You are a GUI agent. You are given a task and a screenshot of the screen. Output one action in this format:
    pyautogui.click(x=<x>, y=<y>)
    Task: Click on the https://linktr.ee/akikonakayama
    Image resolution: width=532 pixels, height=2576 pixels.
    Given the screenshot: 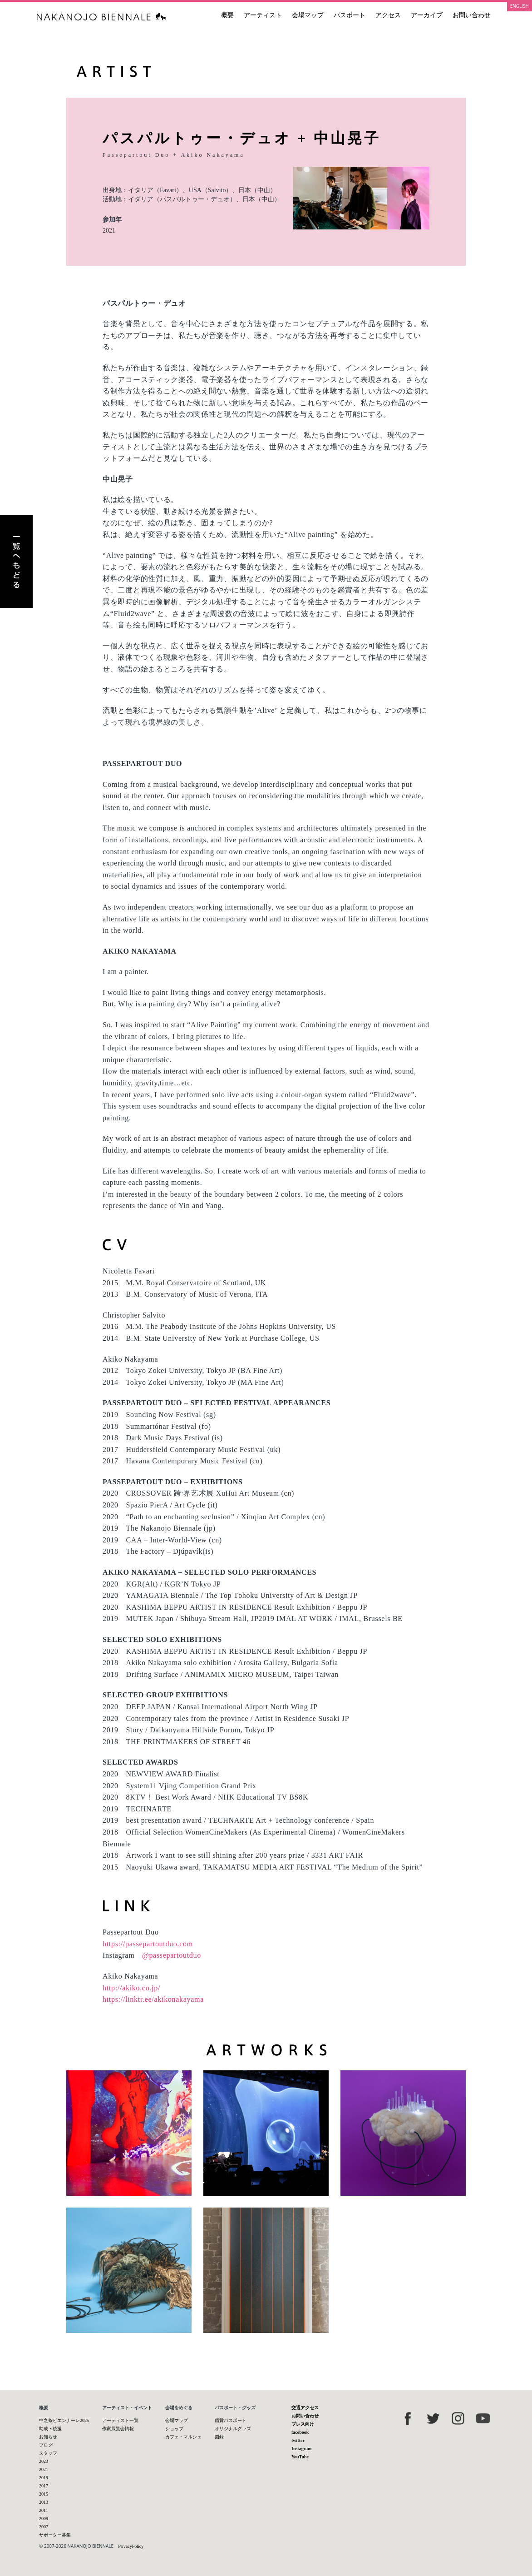 What is the action you would take?
    pyautogui.click(x=153, y=1999)
    